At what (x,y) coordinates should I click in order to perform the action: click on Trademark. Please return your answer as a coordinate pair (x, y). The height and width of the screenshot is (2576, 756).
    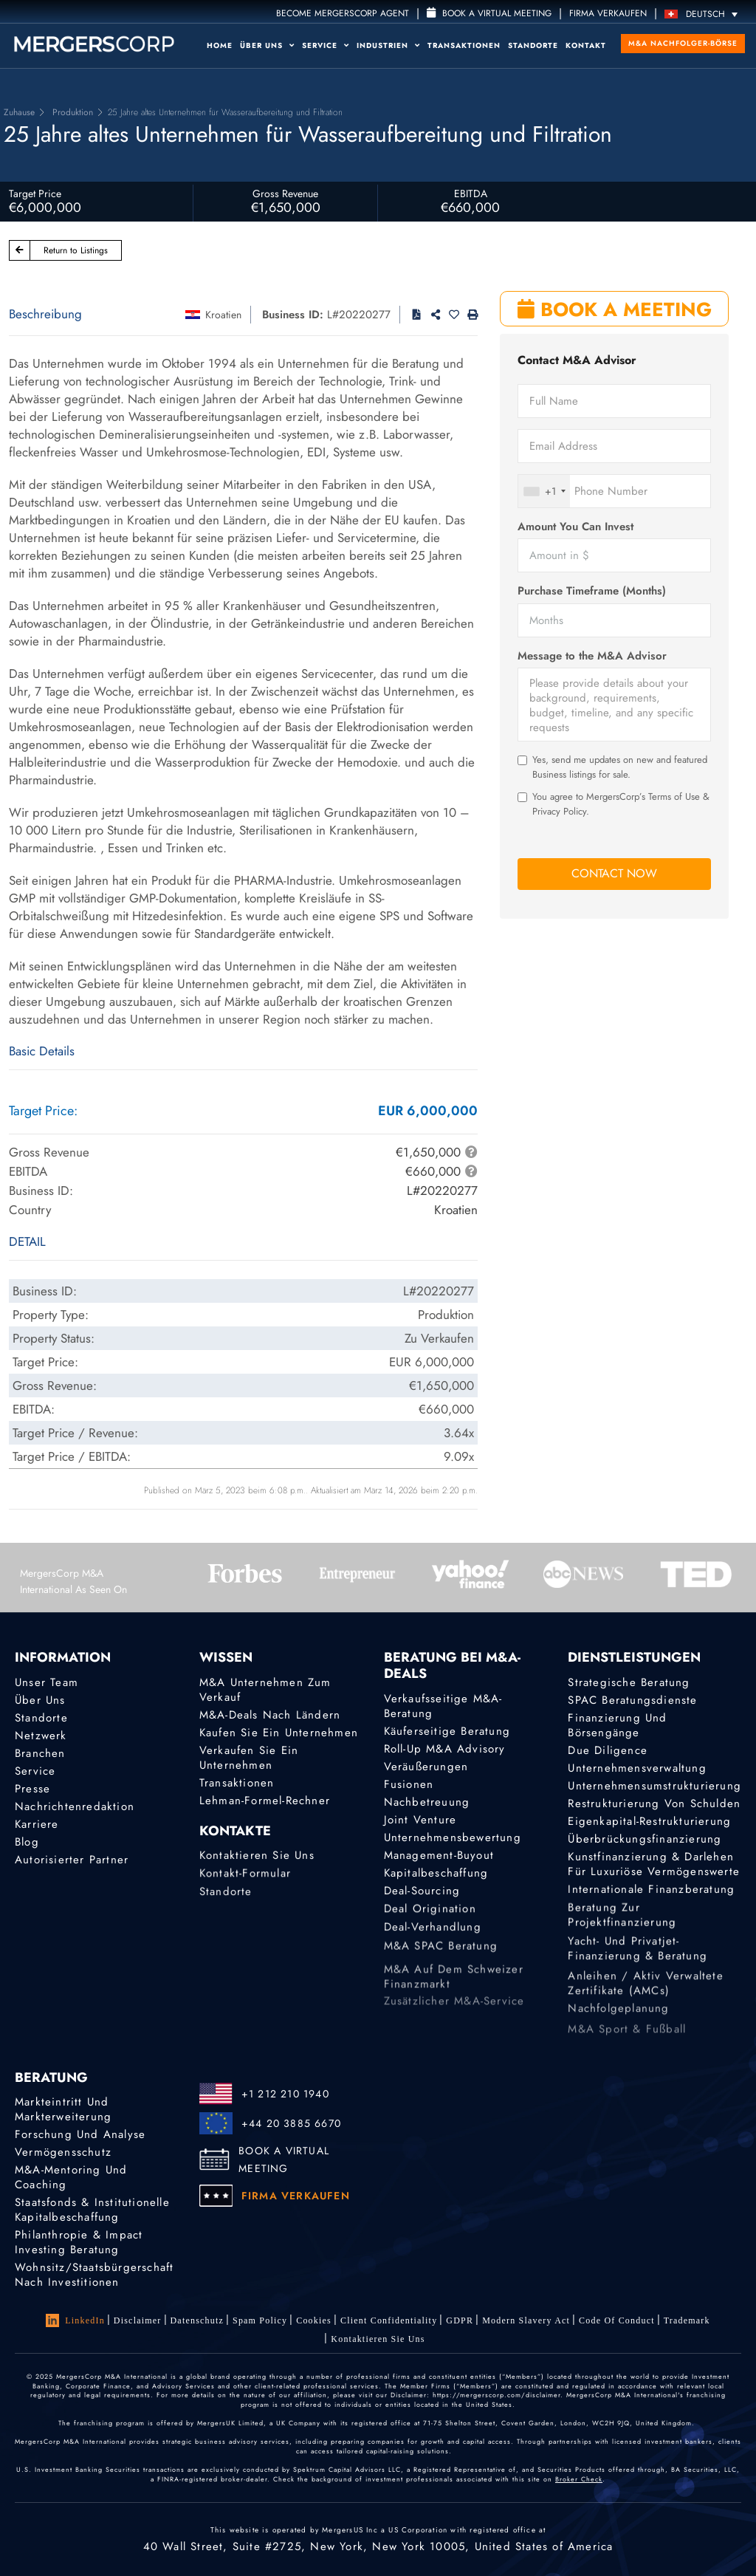
    Looking at the image, I should click on (687, 2331).